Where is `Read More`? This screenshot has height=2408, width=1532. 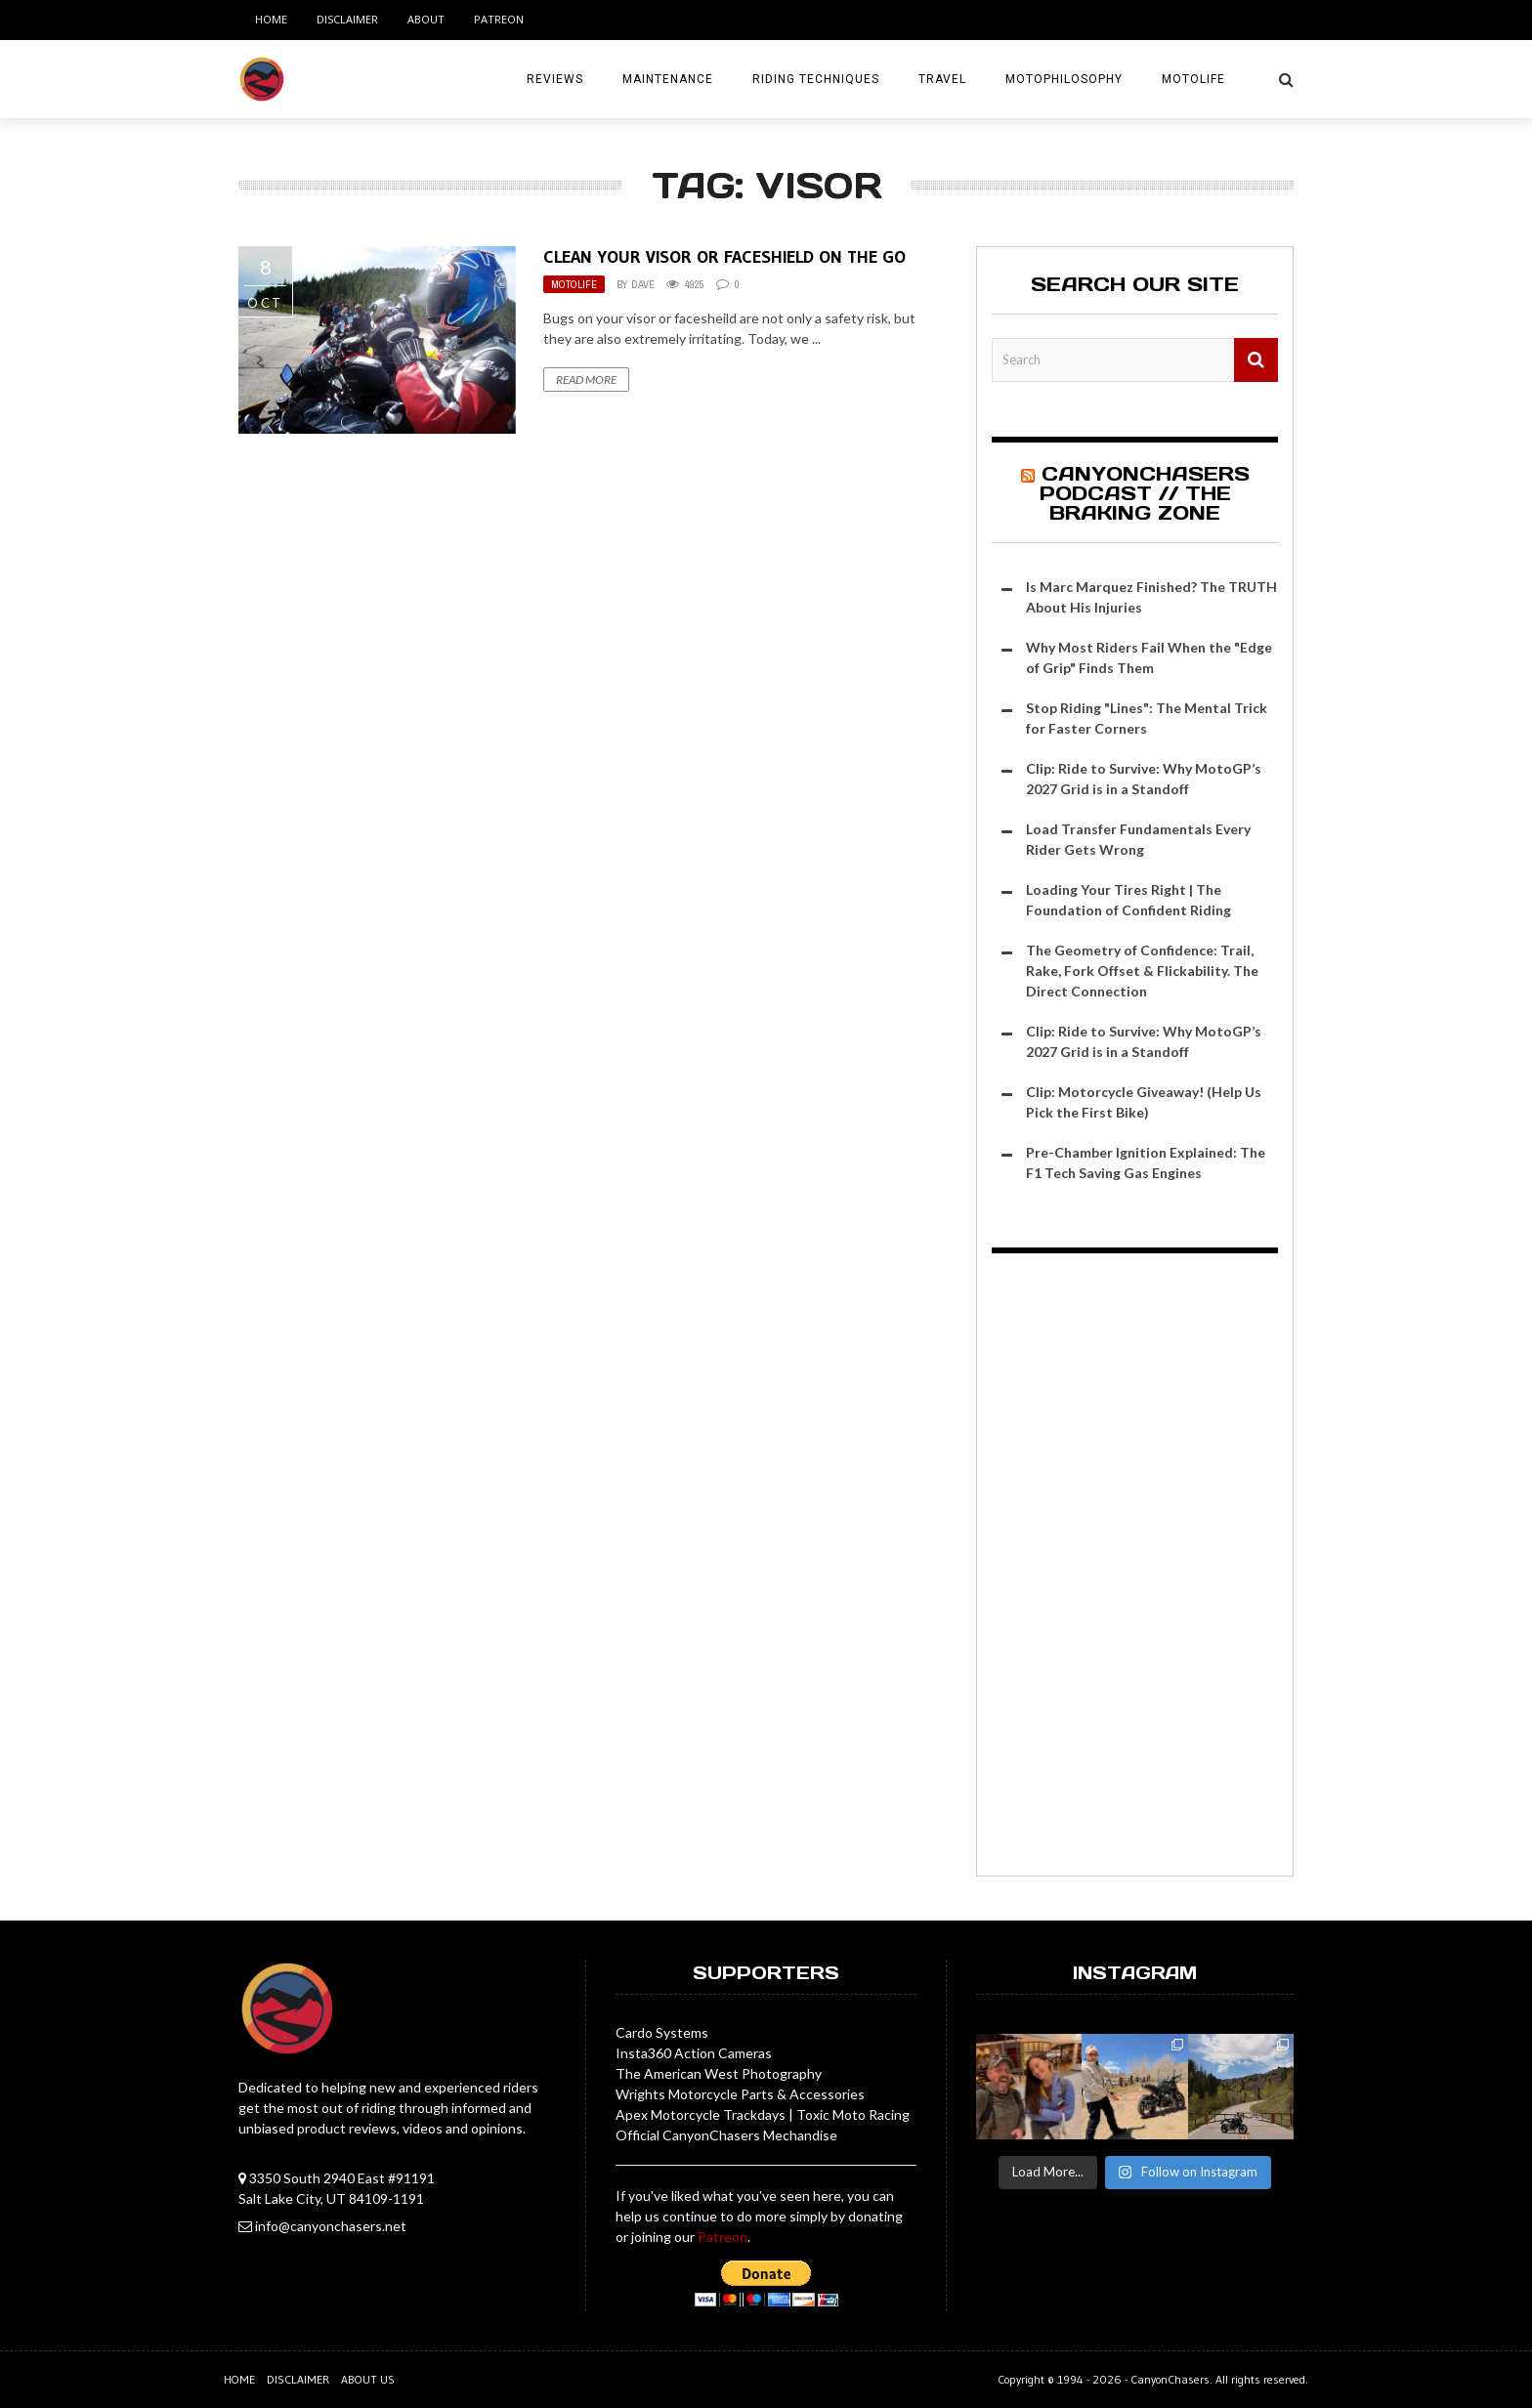 Read More is located at coordinates (586, 379).